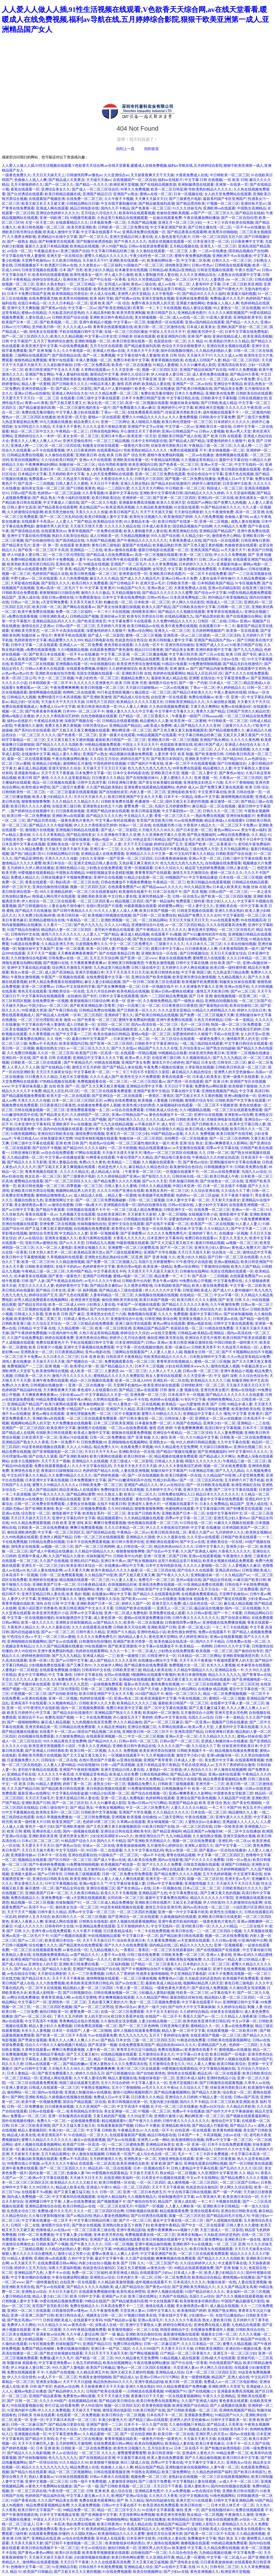 The image size is (275, 2576). What do you see at coordinates (248, 1452) in the screenshot?
I see `99中文字幕99久久久久久` at bounding box center [248, 1452].